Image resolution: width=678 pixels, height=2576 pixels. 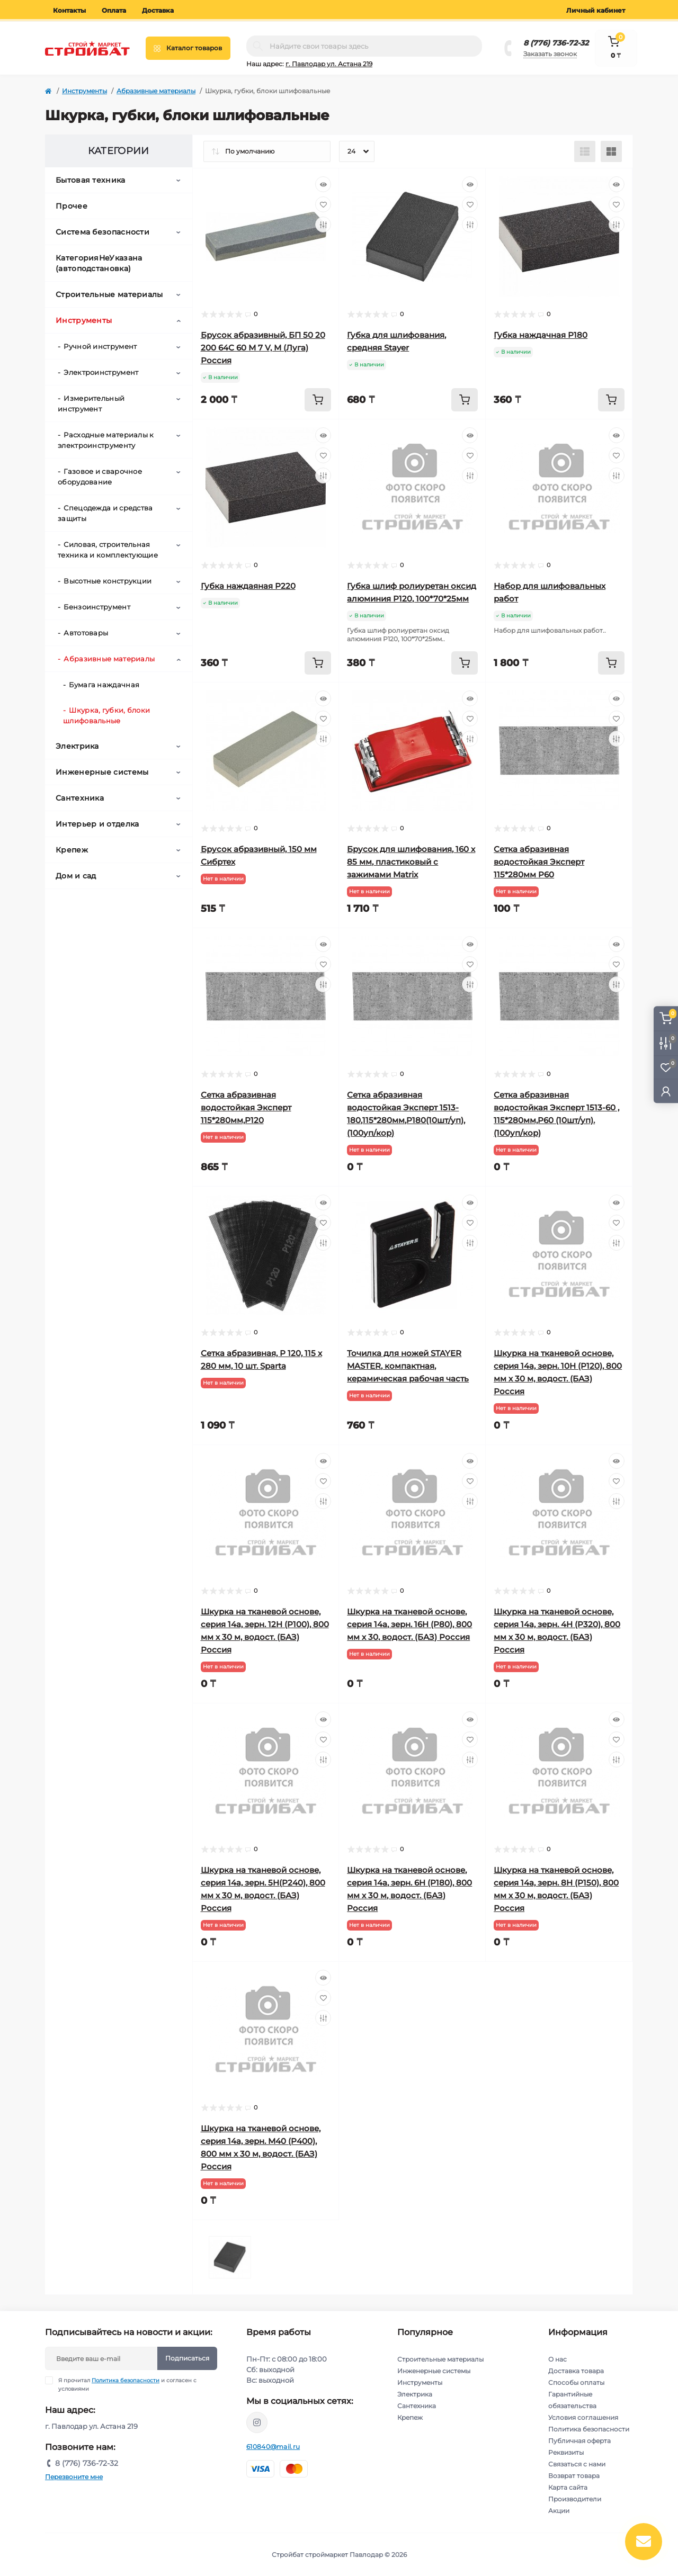 What do you see at coordinates (156, 91) in the screenshot?
I see `Абразивные материалы` at bounding box center [156, 91].